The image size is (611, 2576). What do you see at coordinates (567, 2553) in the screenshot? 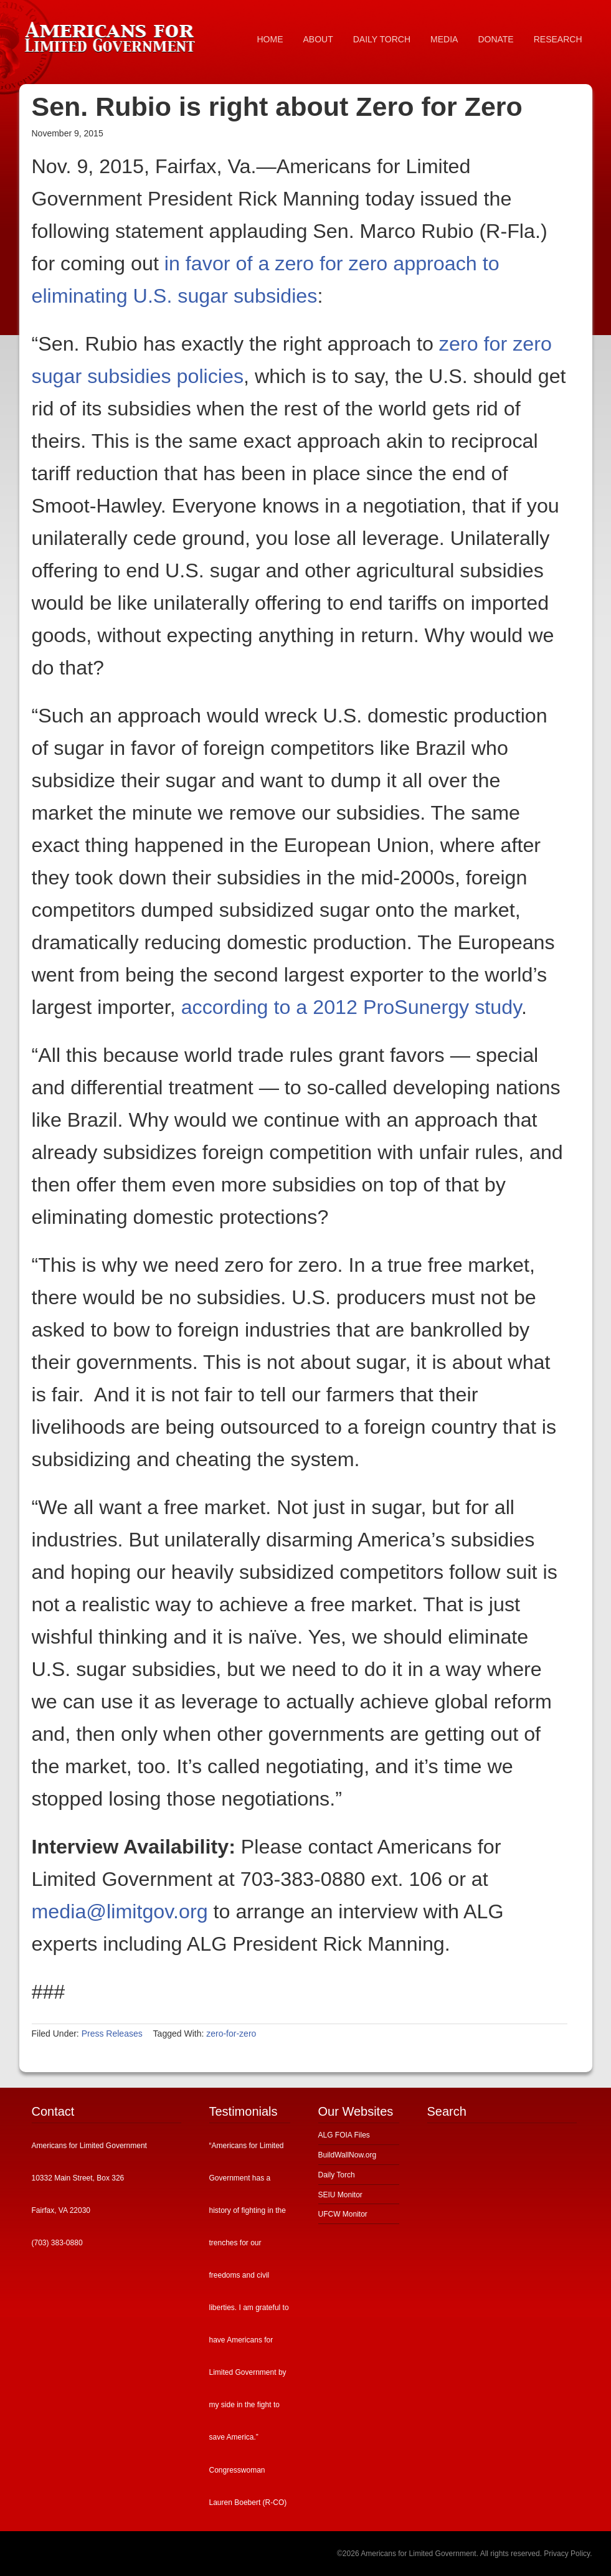
I see `Privacy Policy` at bounding box center [567, 2553].